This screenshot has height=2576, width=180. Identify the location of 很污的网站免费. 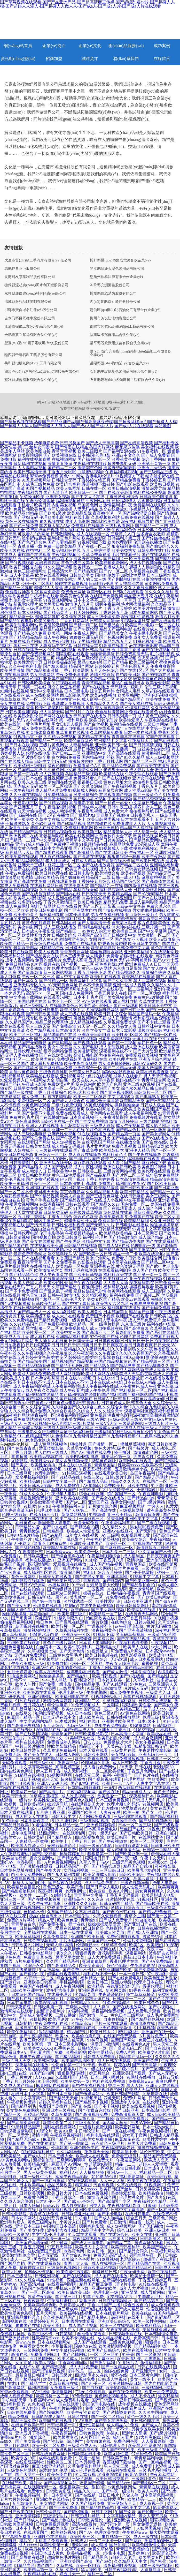
(57, 1051).